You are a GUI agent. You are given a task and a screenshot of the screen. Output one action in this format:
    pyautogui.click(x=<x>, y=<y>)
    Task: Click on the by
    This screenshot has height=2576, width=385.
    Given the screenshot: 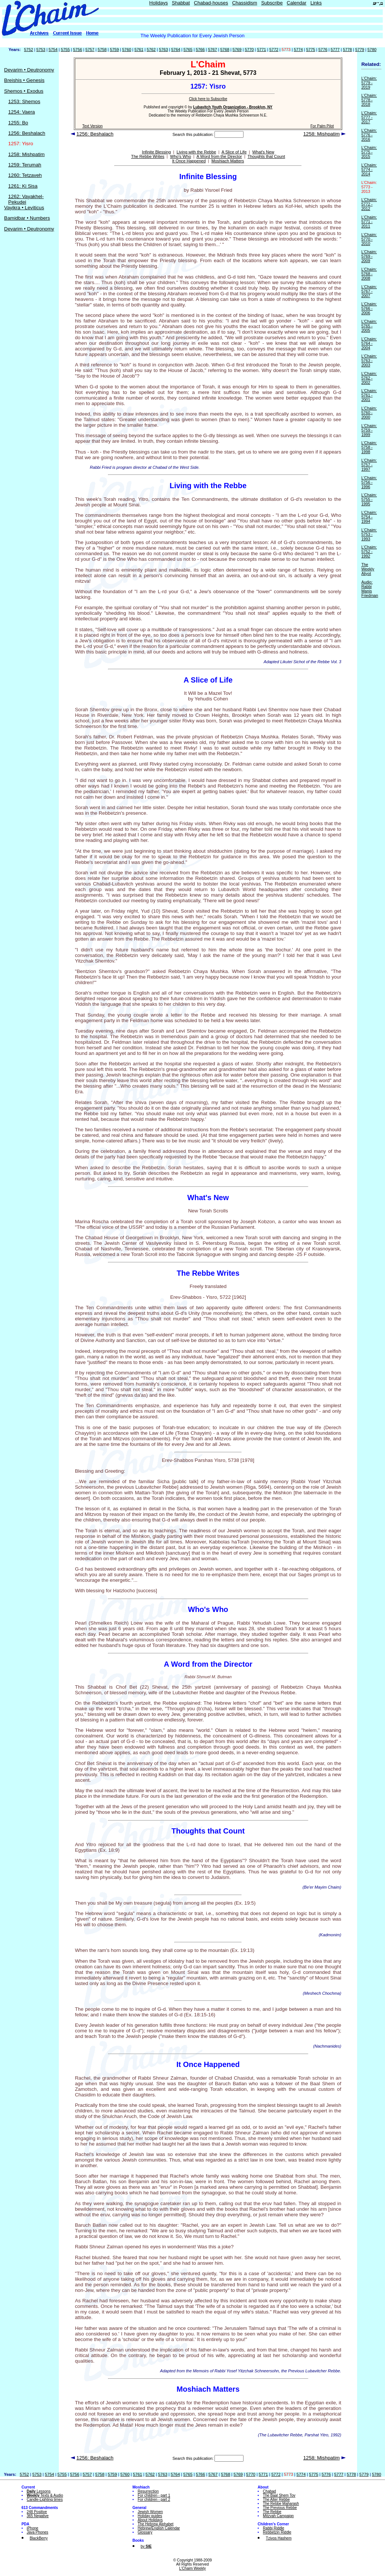 What is the action you would take?
    pyautogui.click(x=146, y=2546)
    